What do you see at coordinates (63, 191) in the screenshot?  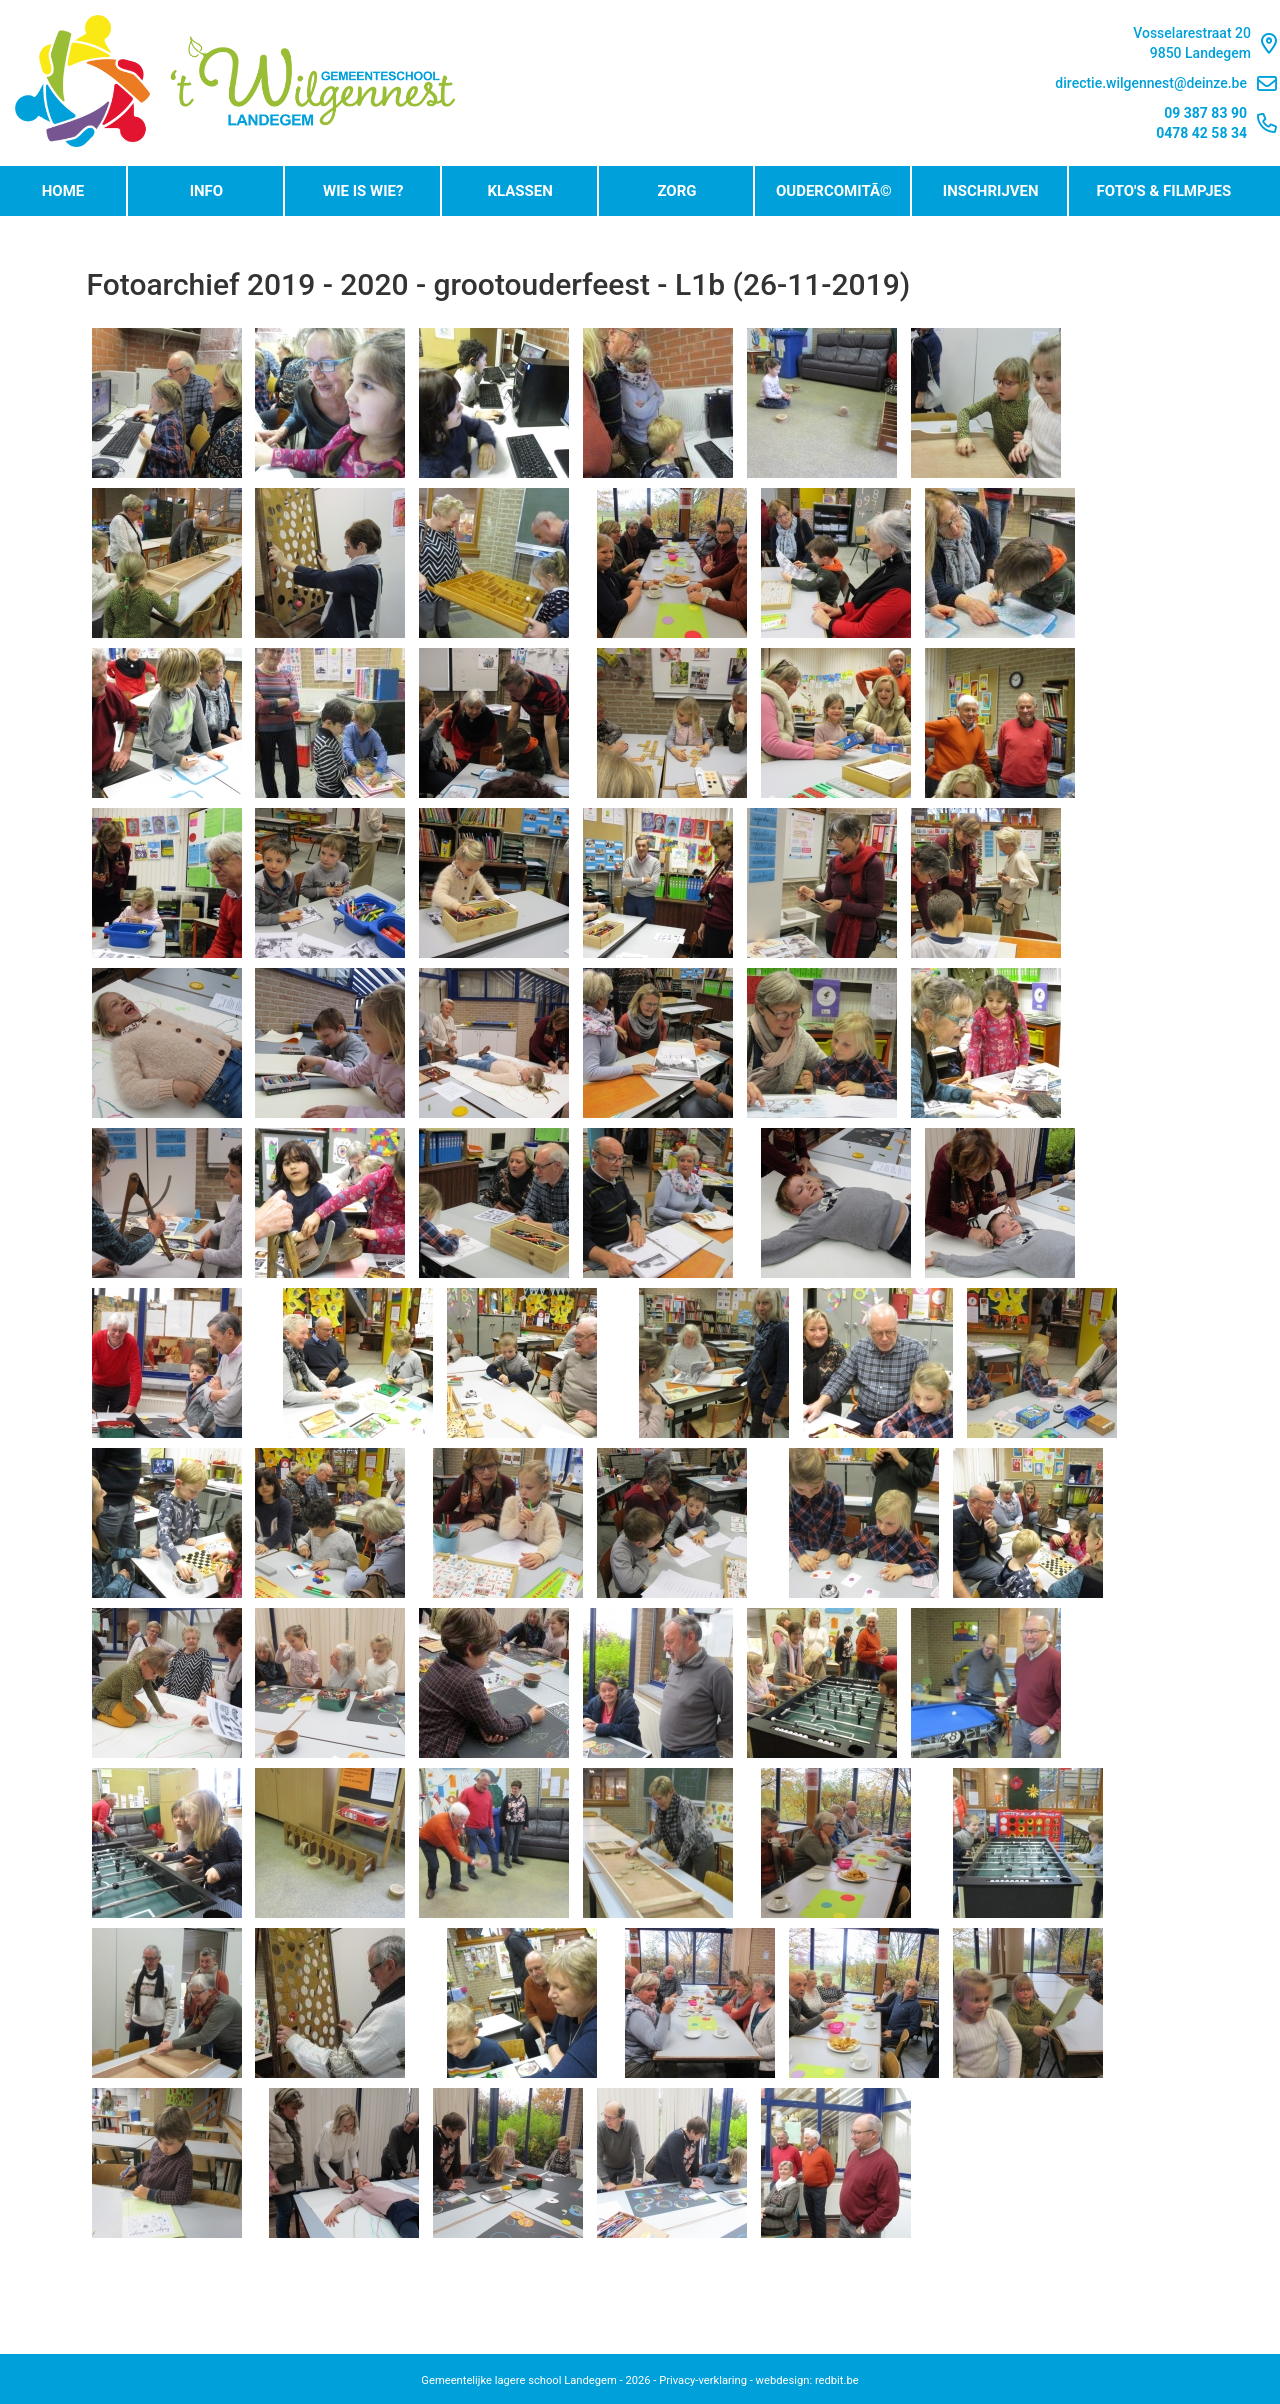 I see `Home` at bounding box center [63, 191].